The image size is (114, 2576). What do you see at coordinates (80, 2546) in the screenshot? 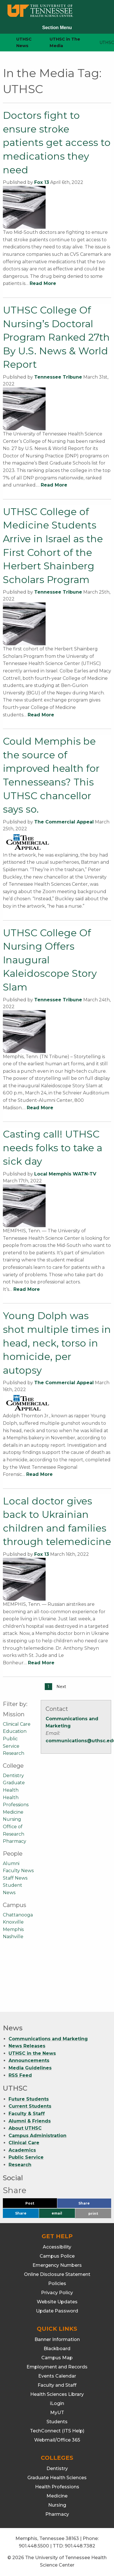
I see `901.448.7382` at bounding box center [80, 2546].